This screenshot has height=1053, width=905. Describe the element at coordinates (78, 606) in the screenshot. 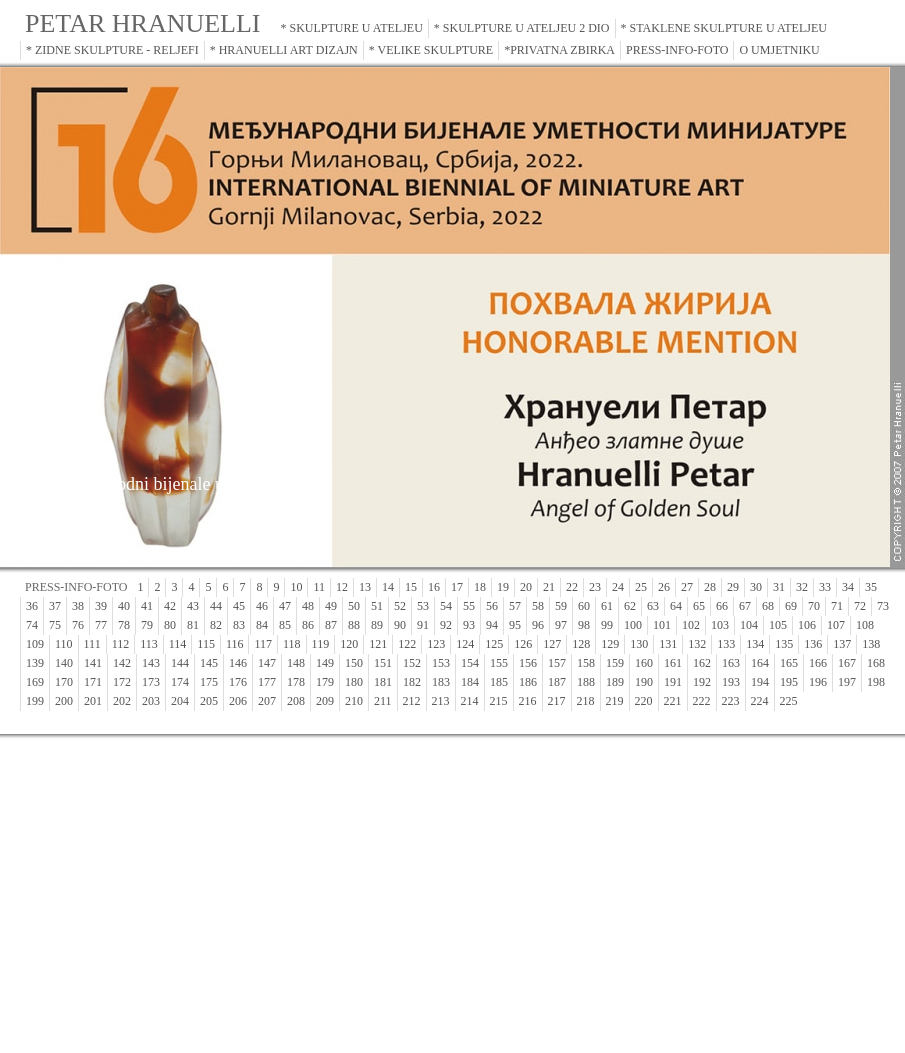

I see `38` at that location.